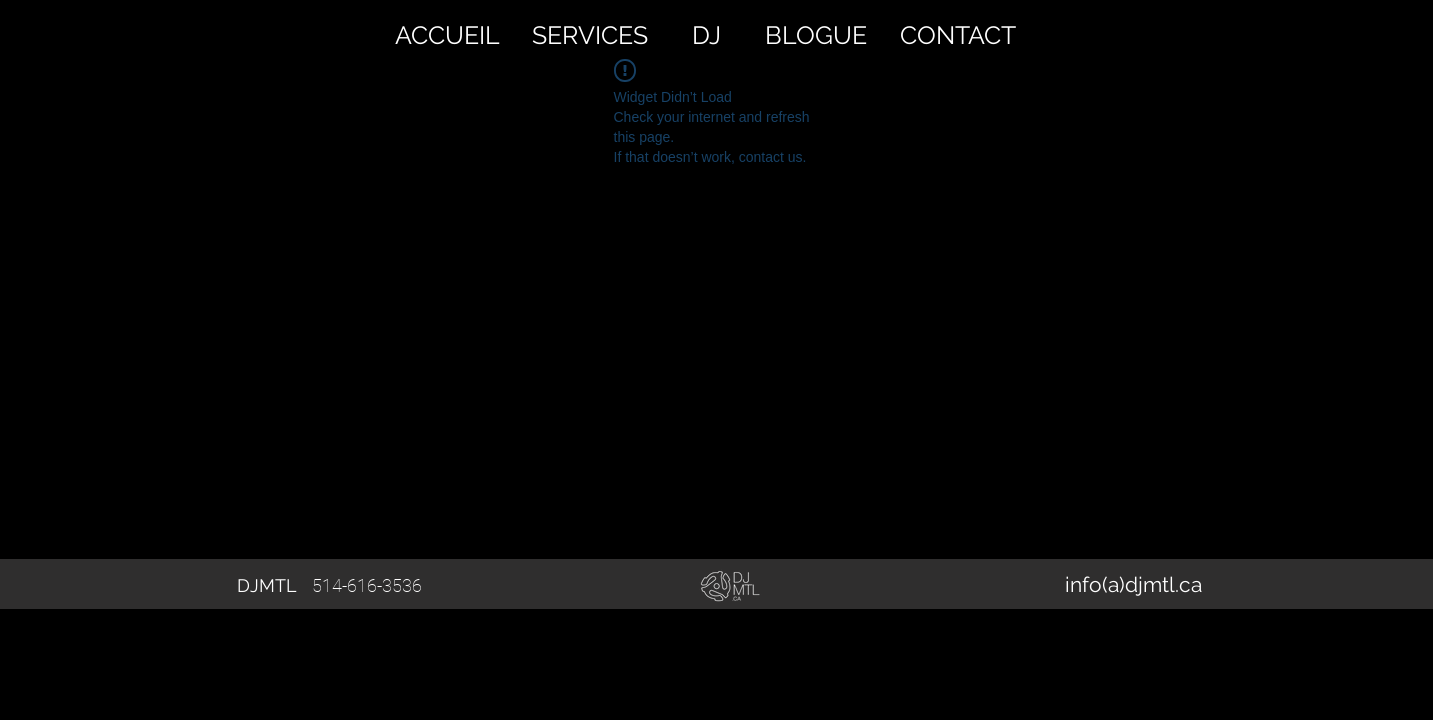  I want to click on [ACCUEIL], so click(448, 35).